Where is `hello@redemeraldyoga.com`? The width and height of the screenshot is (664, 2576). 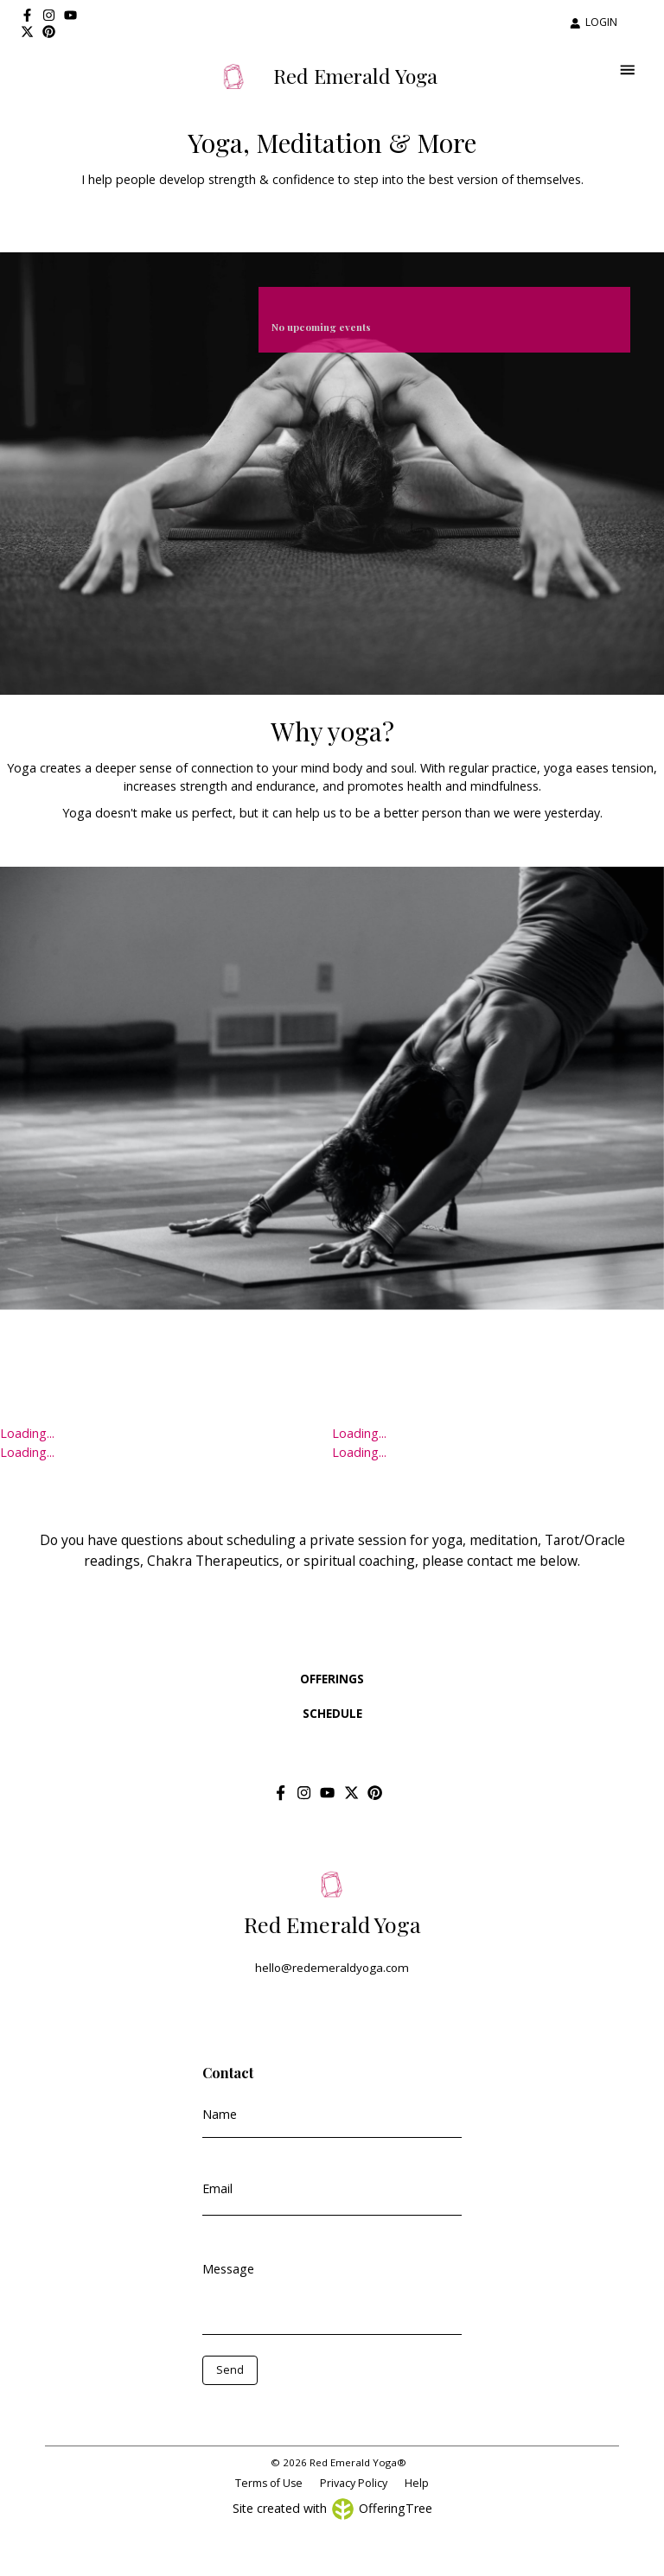 hello@redemeraldyoga.com is located at coordinates (332, 1967).